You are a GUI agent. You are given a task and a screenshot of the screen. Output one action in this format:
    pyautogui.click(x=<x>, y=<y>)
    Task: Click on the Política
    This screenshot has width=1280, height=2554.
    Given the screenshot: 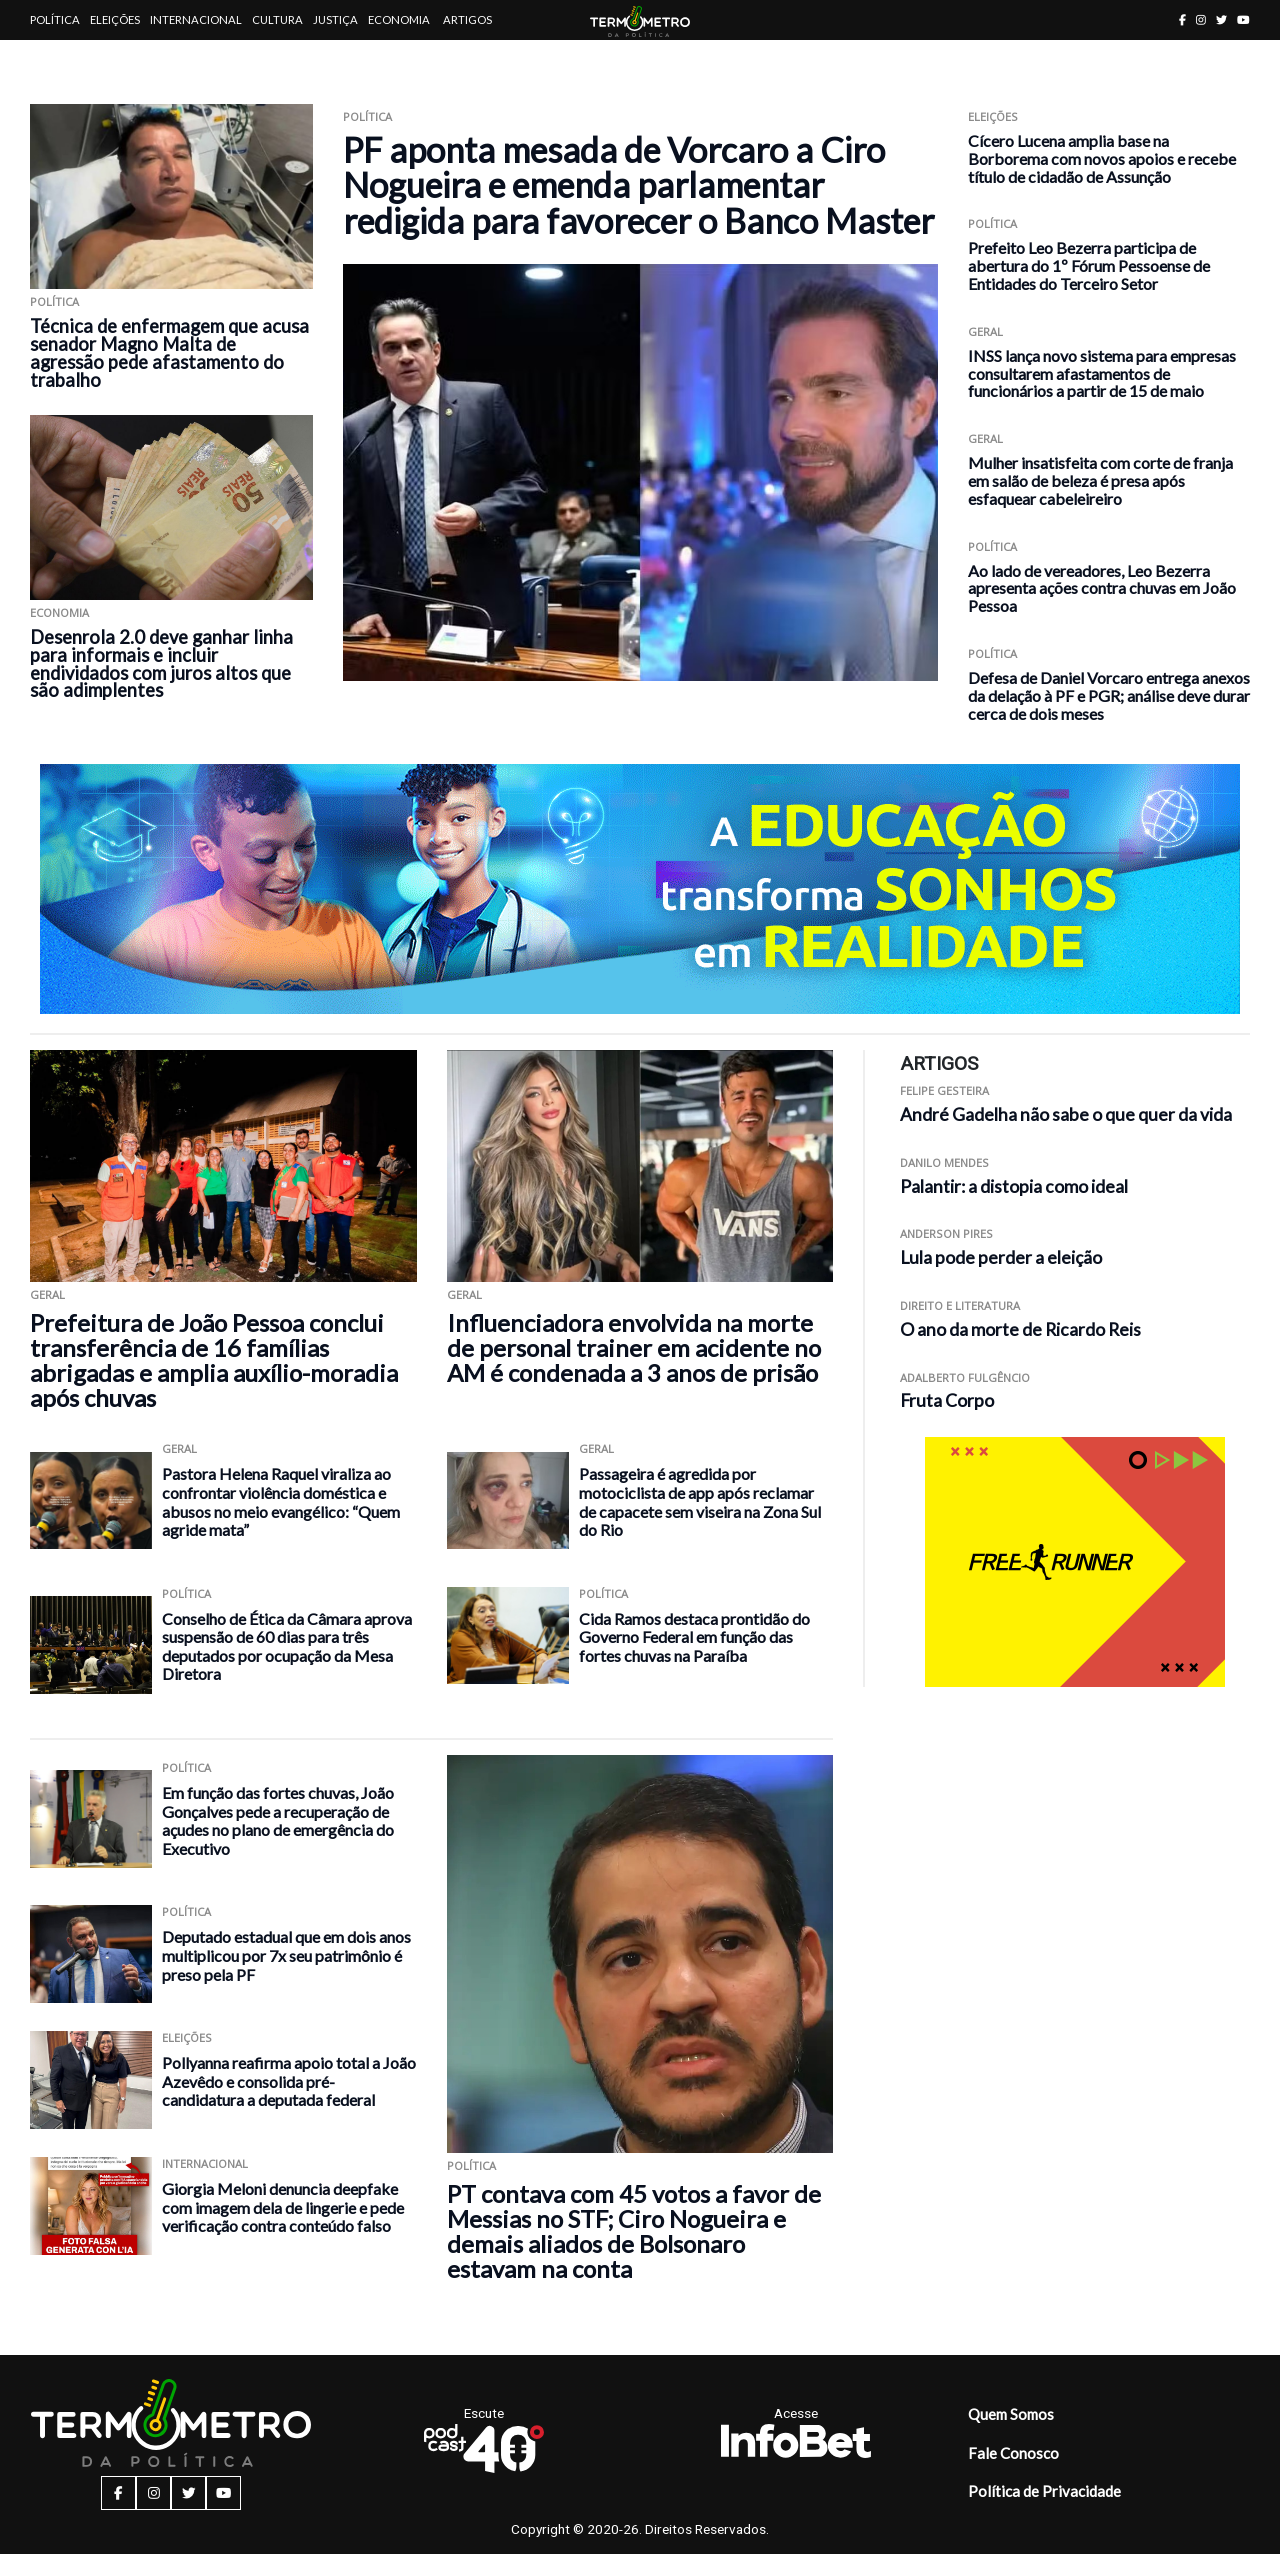 What is the action you would take?
    pyautogui.click(x=55, y=19)
    